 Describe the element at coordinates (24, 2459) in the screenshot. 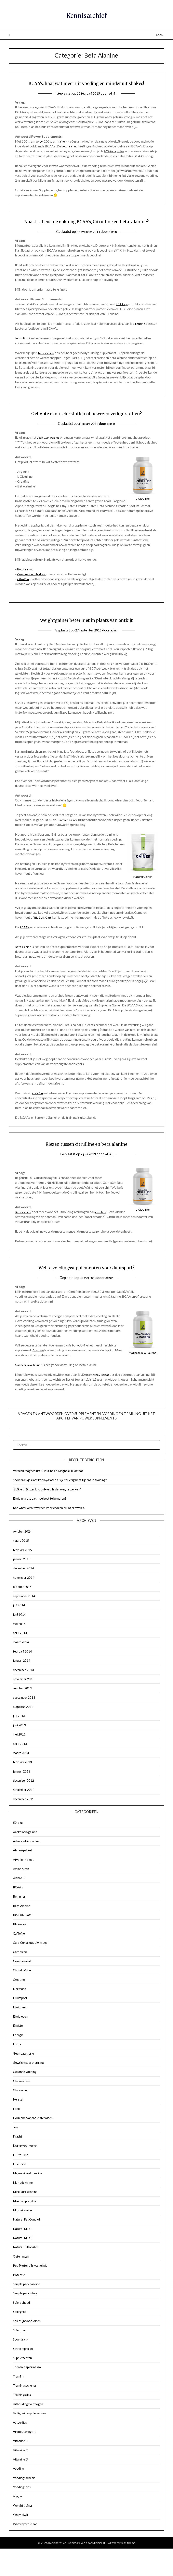

I see `Visolie/Omega-3` at that location.